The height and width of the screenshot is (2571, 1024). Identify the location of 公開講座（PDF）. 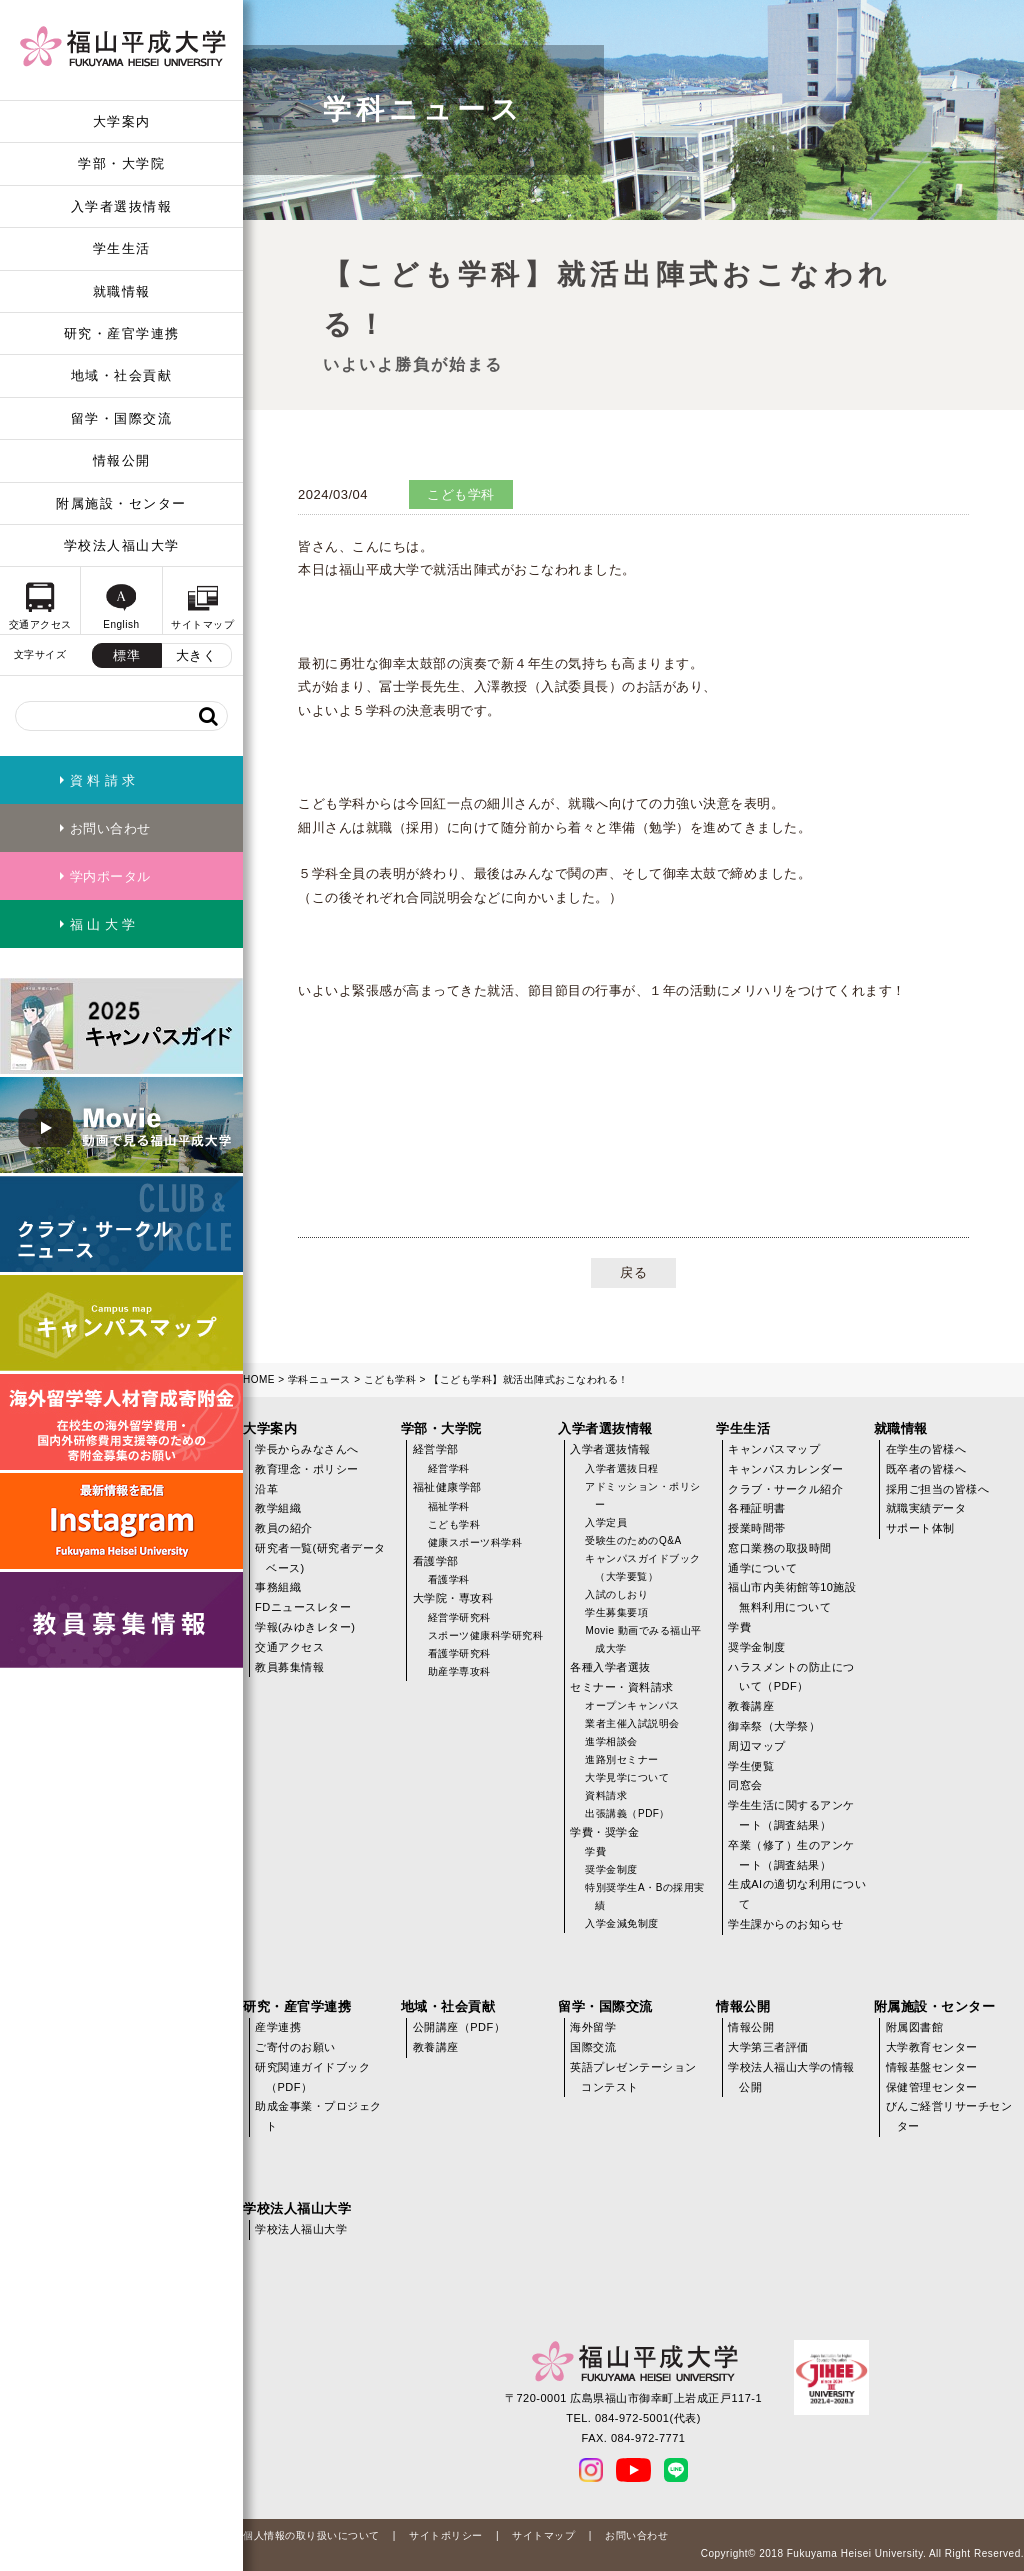
(459, 2027).